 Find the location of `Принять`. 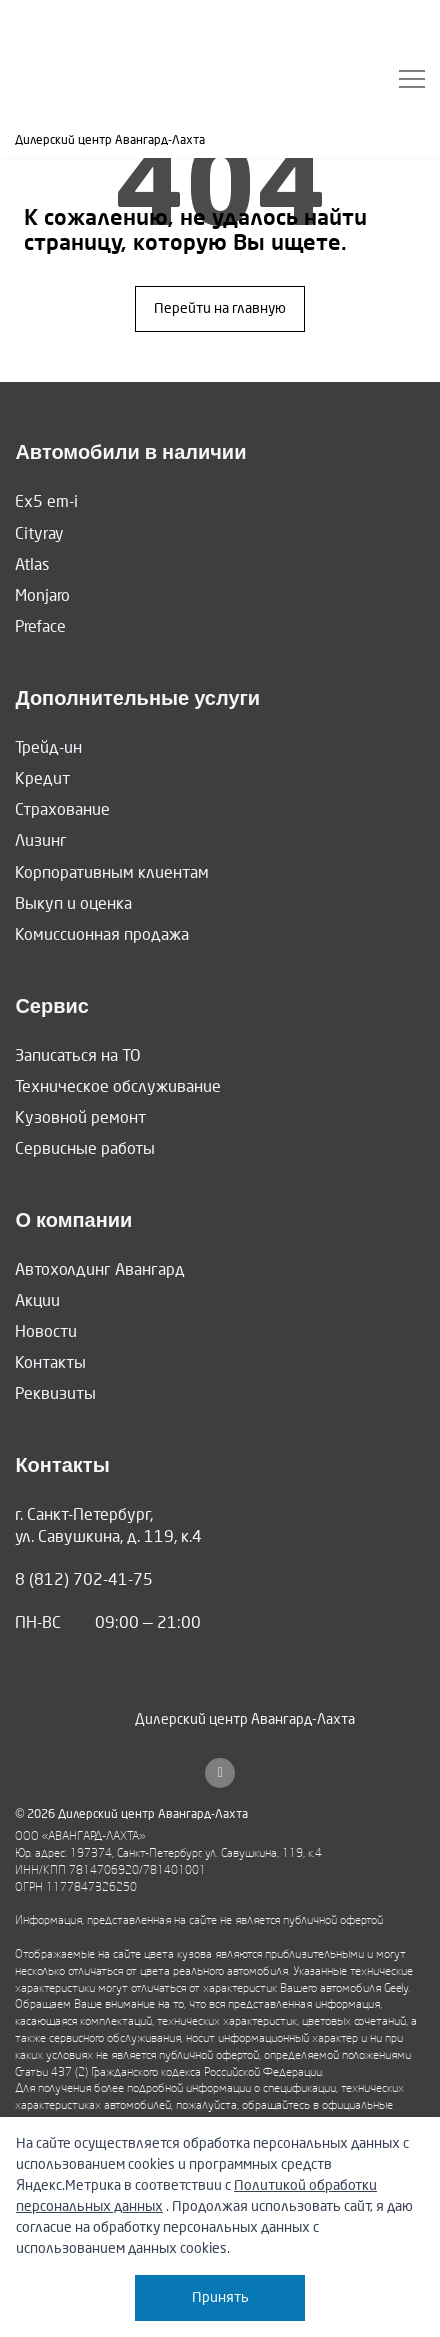

Принять is located at coordinates (220, 2297).